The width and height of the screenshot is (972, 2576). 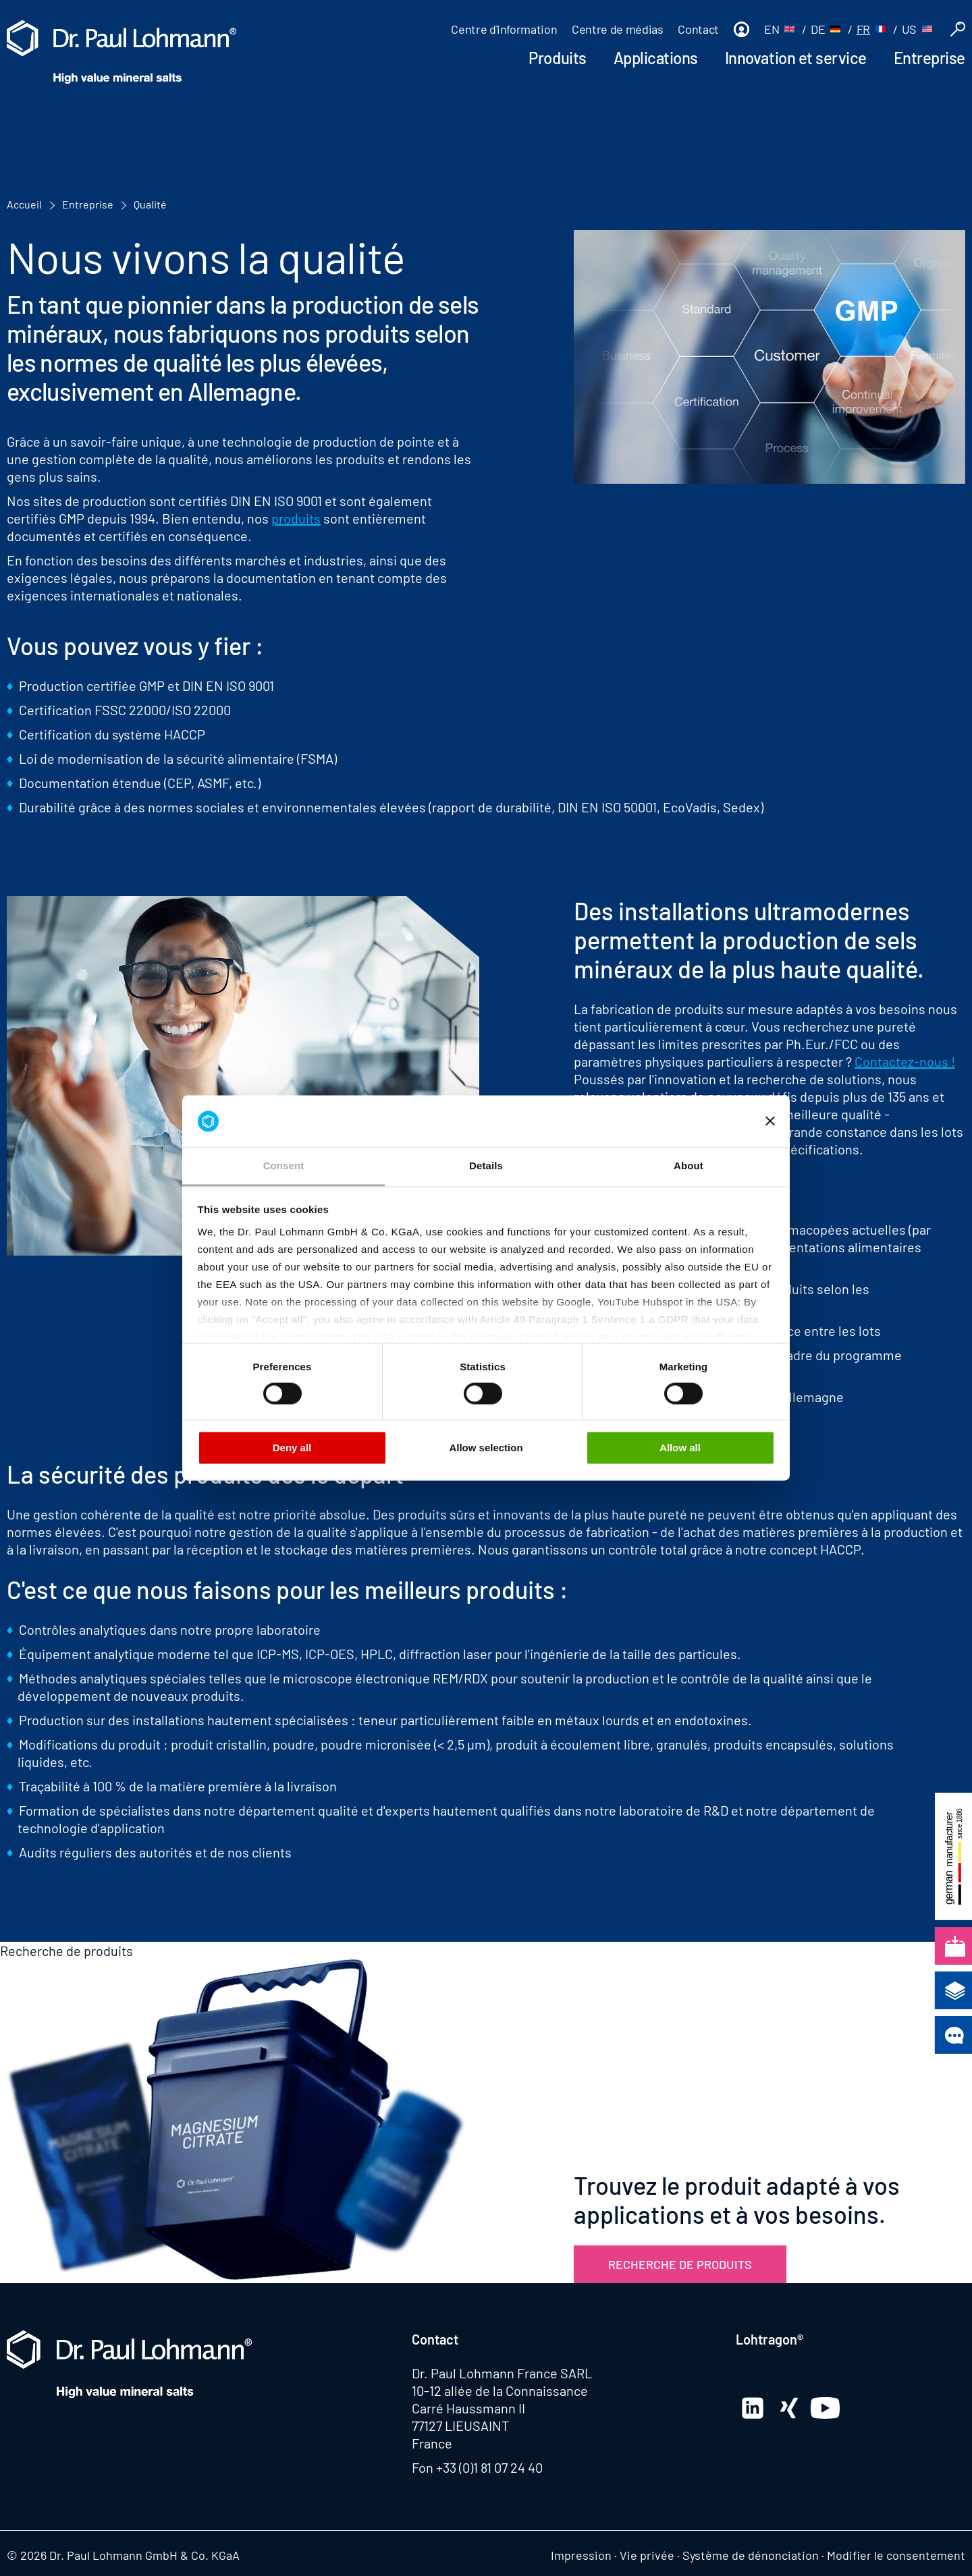 What do you see at coordinates (296, 518) in the screenshot?
I see `produits` at bounding box center [296, 518].